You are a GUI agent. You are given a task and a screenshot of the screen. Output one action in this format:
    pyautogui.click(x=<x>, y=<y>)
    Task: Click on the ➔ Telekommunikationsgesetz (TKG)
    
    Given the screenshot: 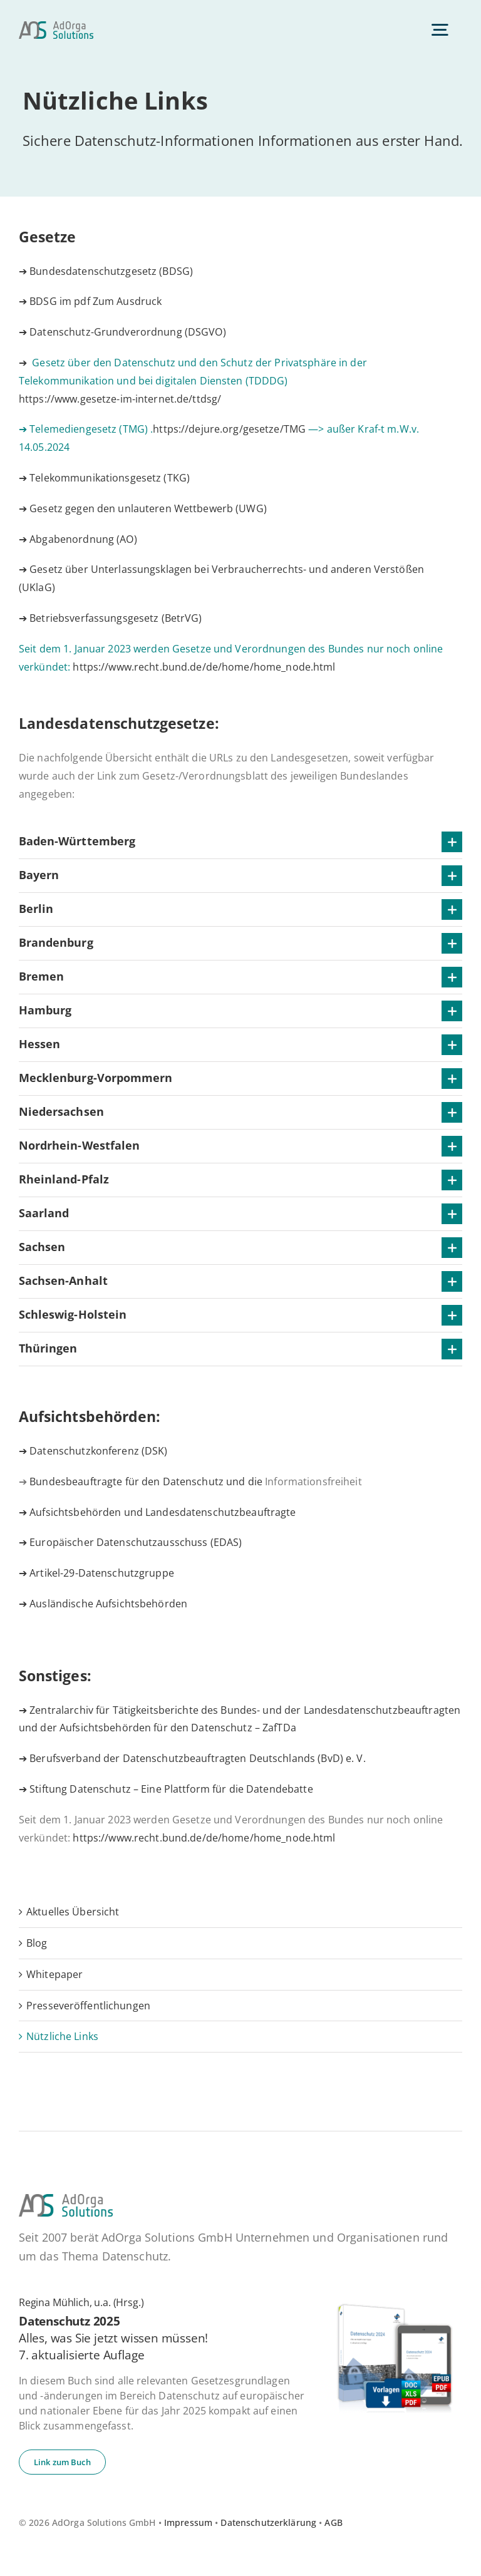 What is the action you would take?
    pyautogui.click(x=104, y=478)
    